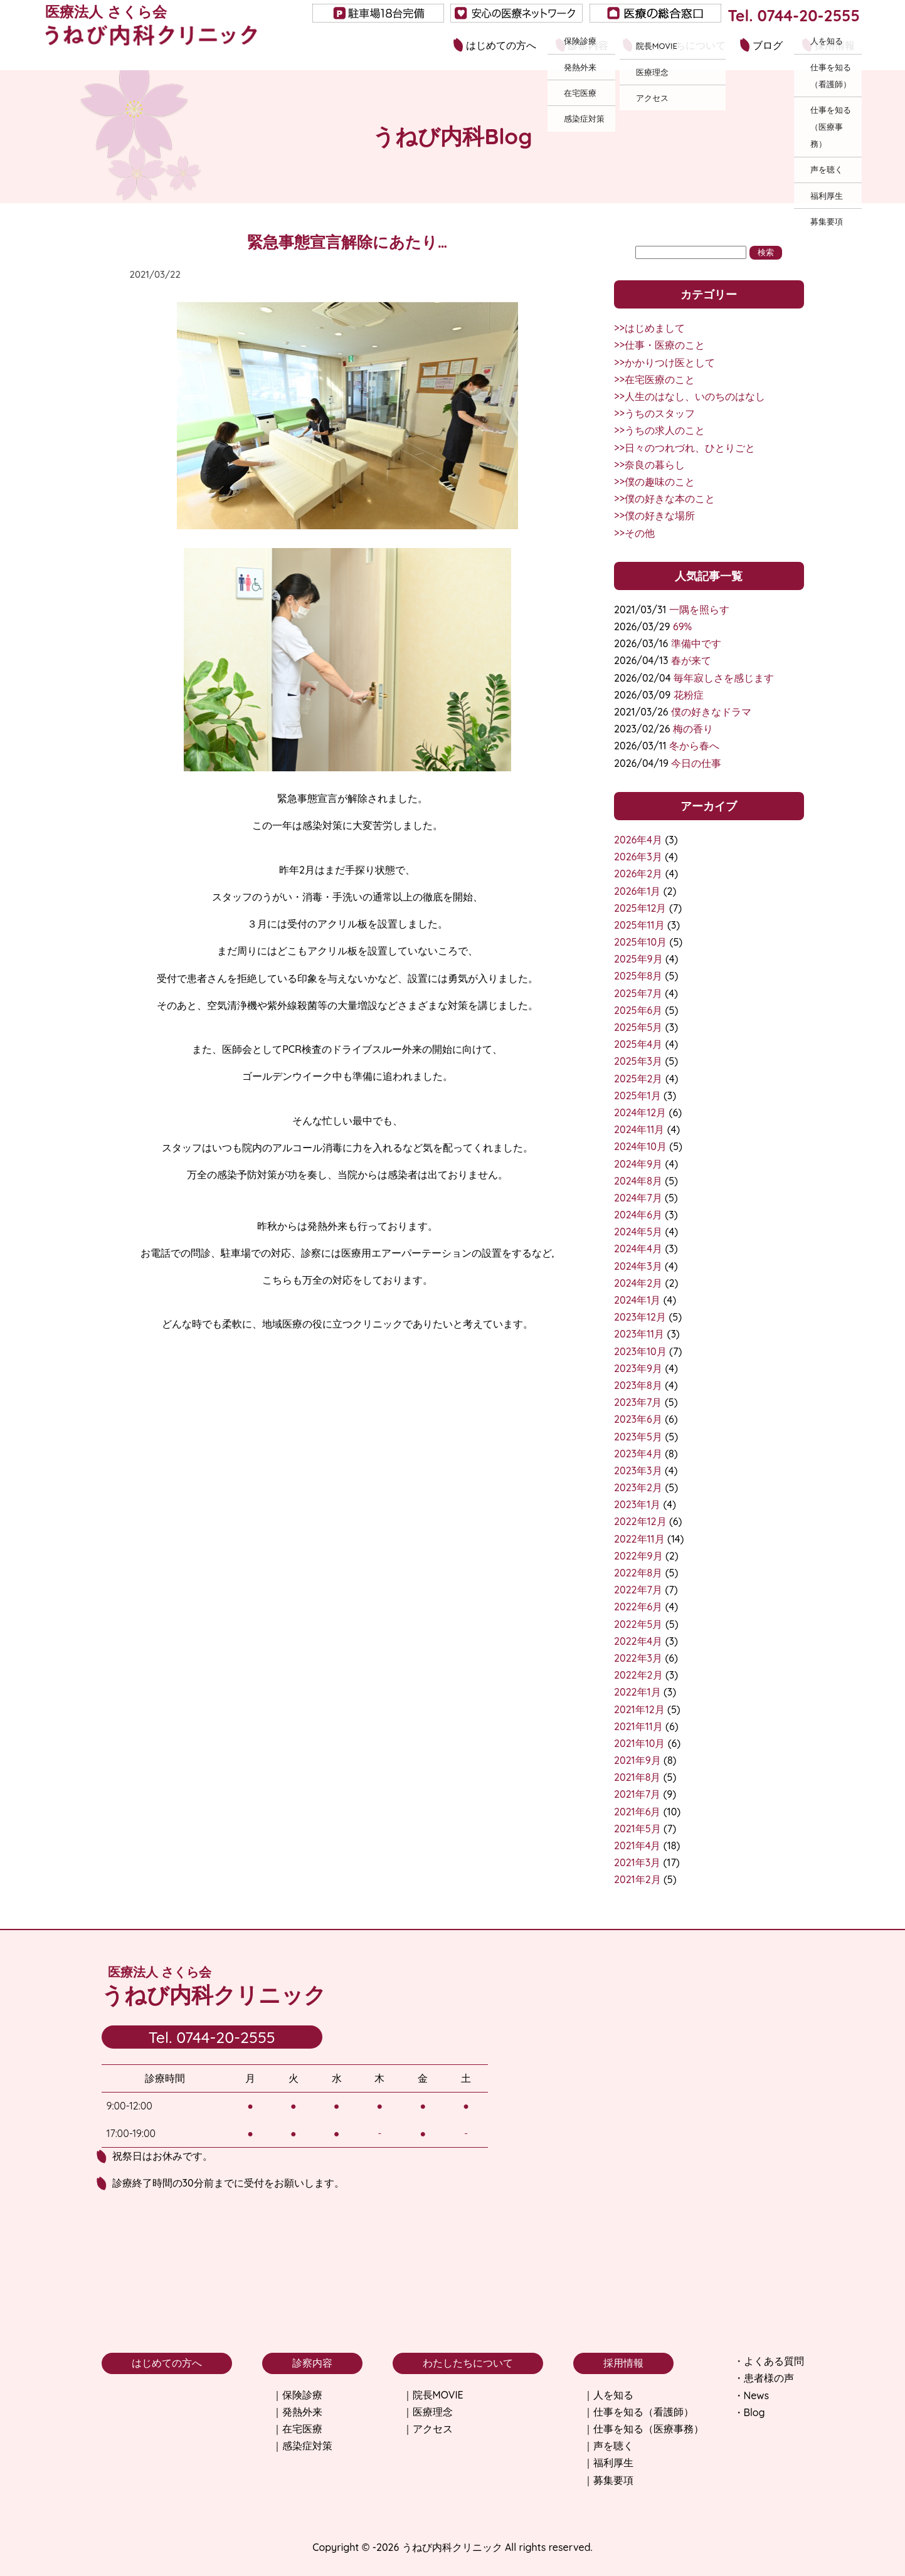 The width and height of the screenshot is (905, 2576). Describe the element at coordinates (640, 1146) in the screenshot. I see `2024年10月` at that location.